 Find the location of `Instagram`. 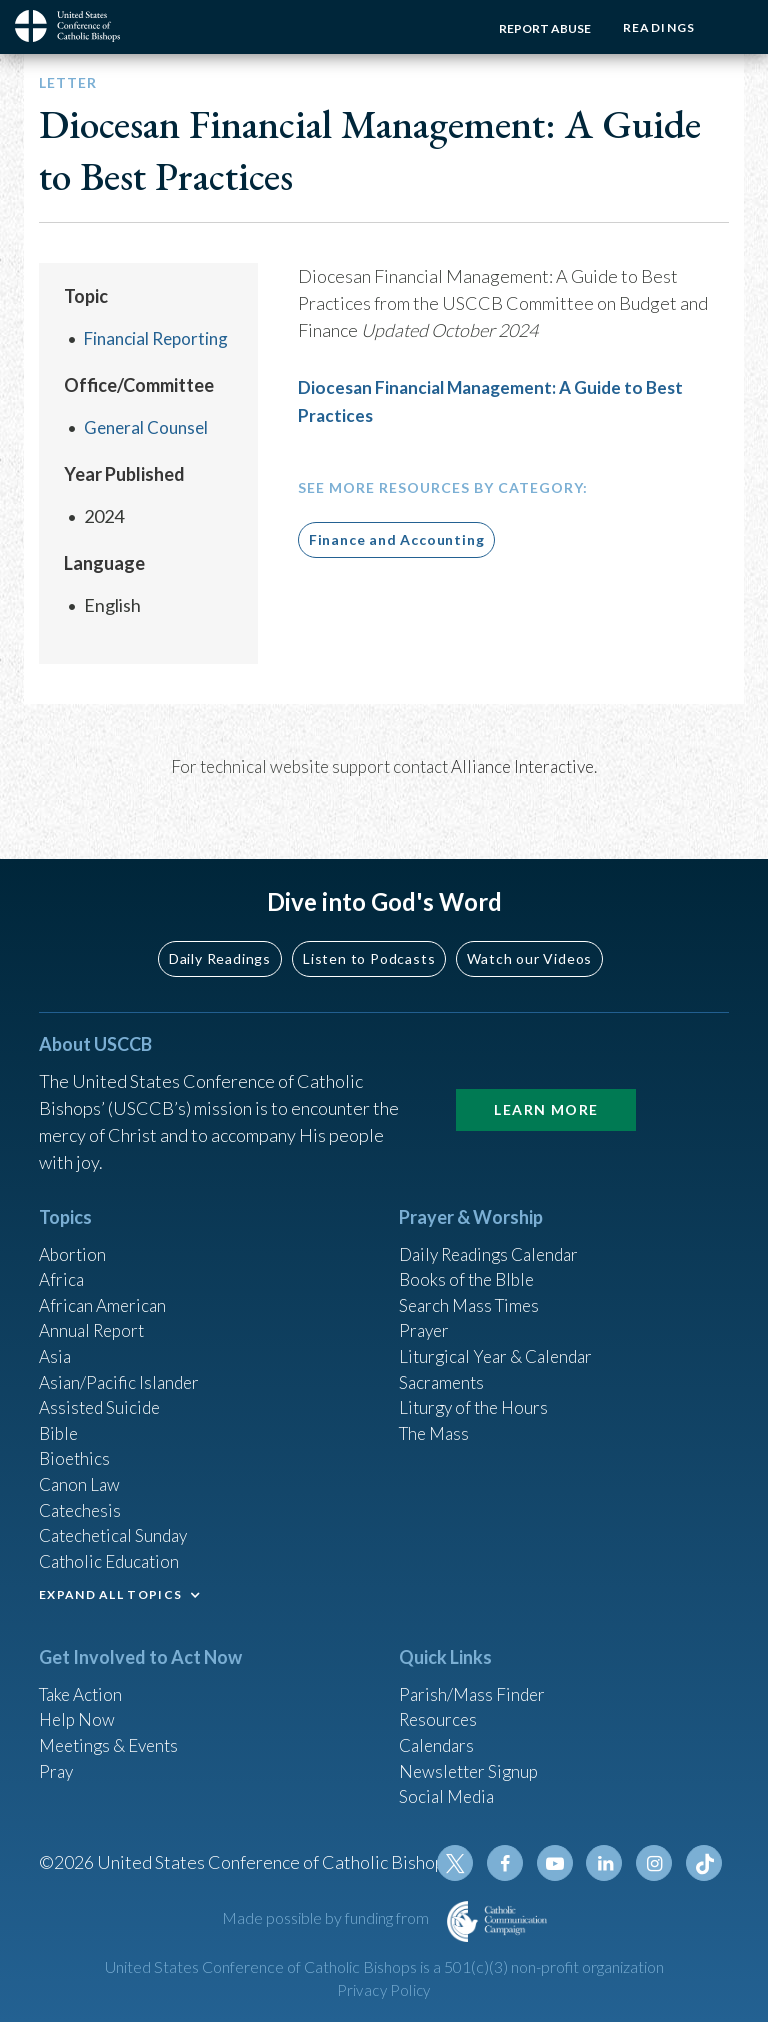

Instagram is located at coordinates (657, 1863).